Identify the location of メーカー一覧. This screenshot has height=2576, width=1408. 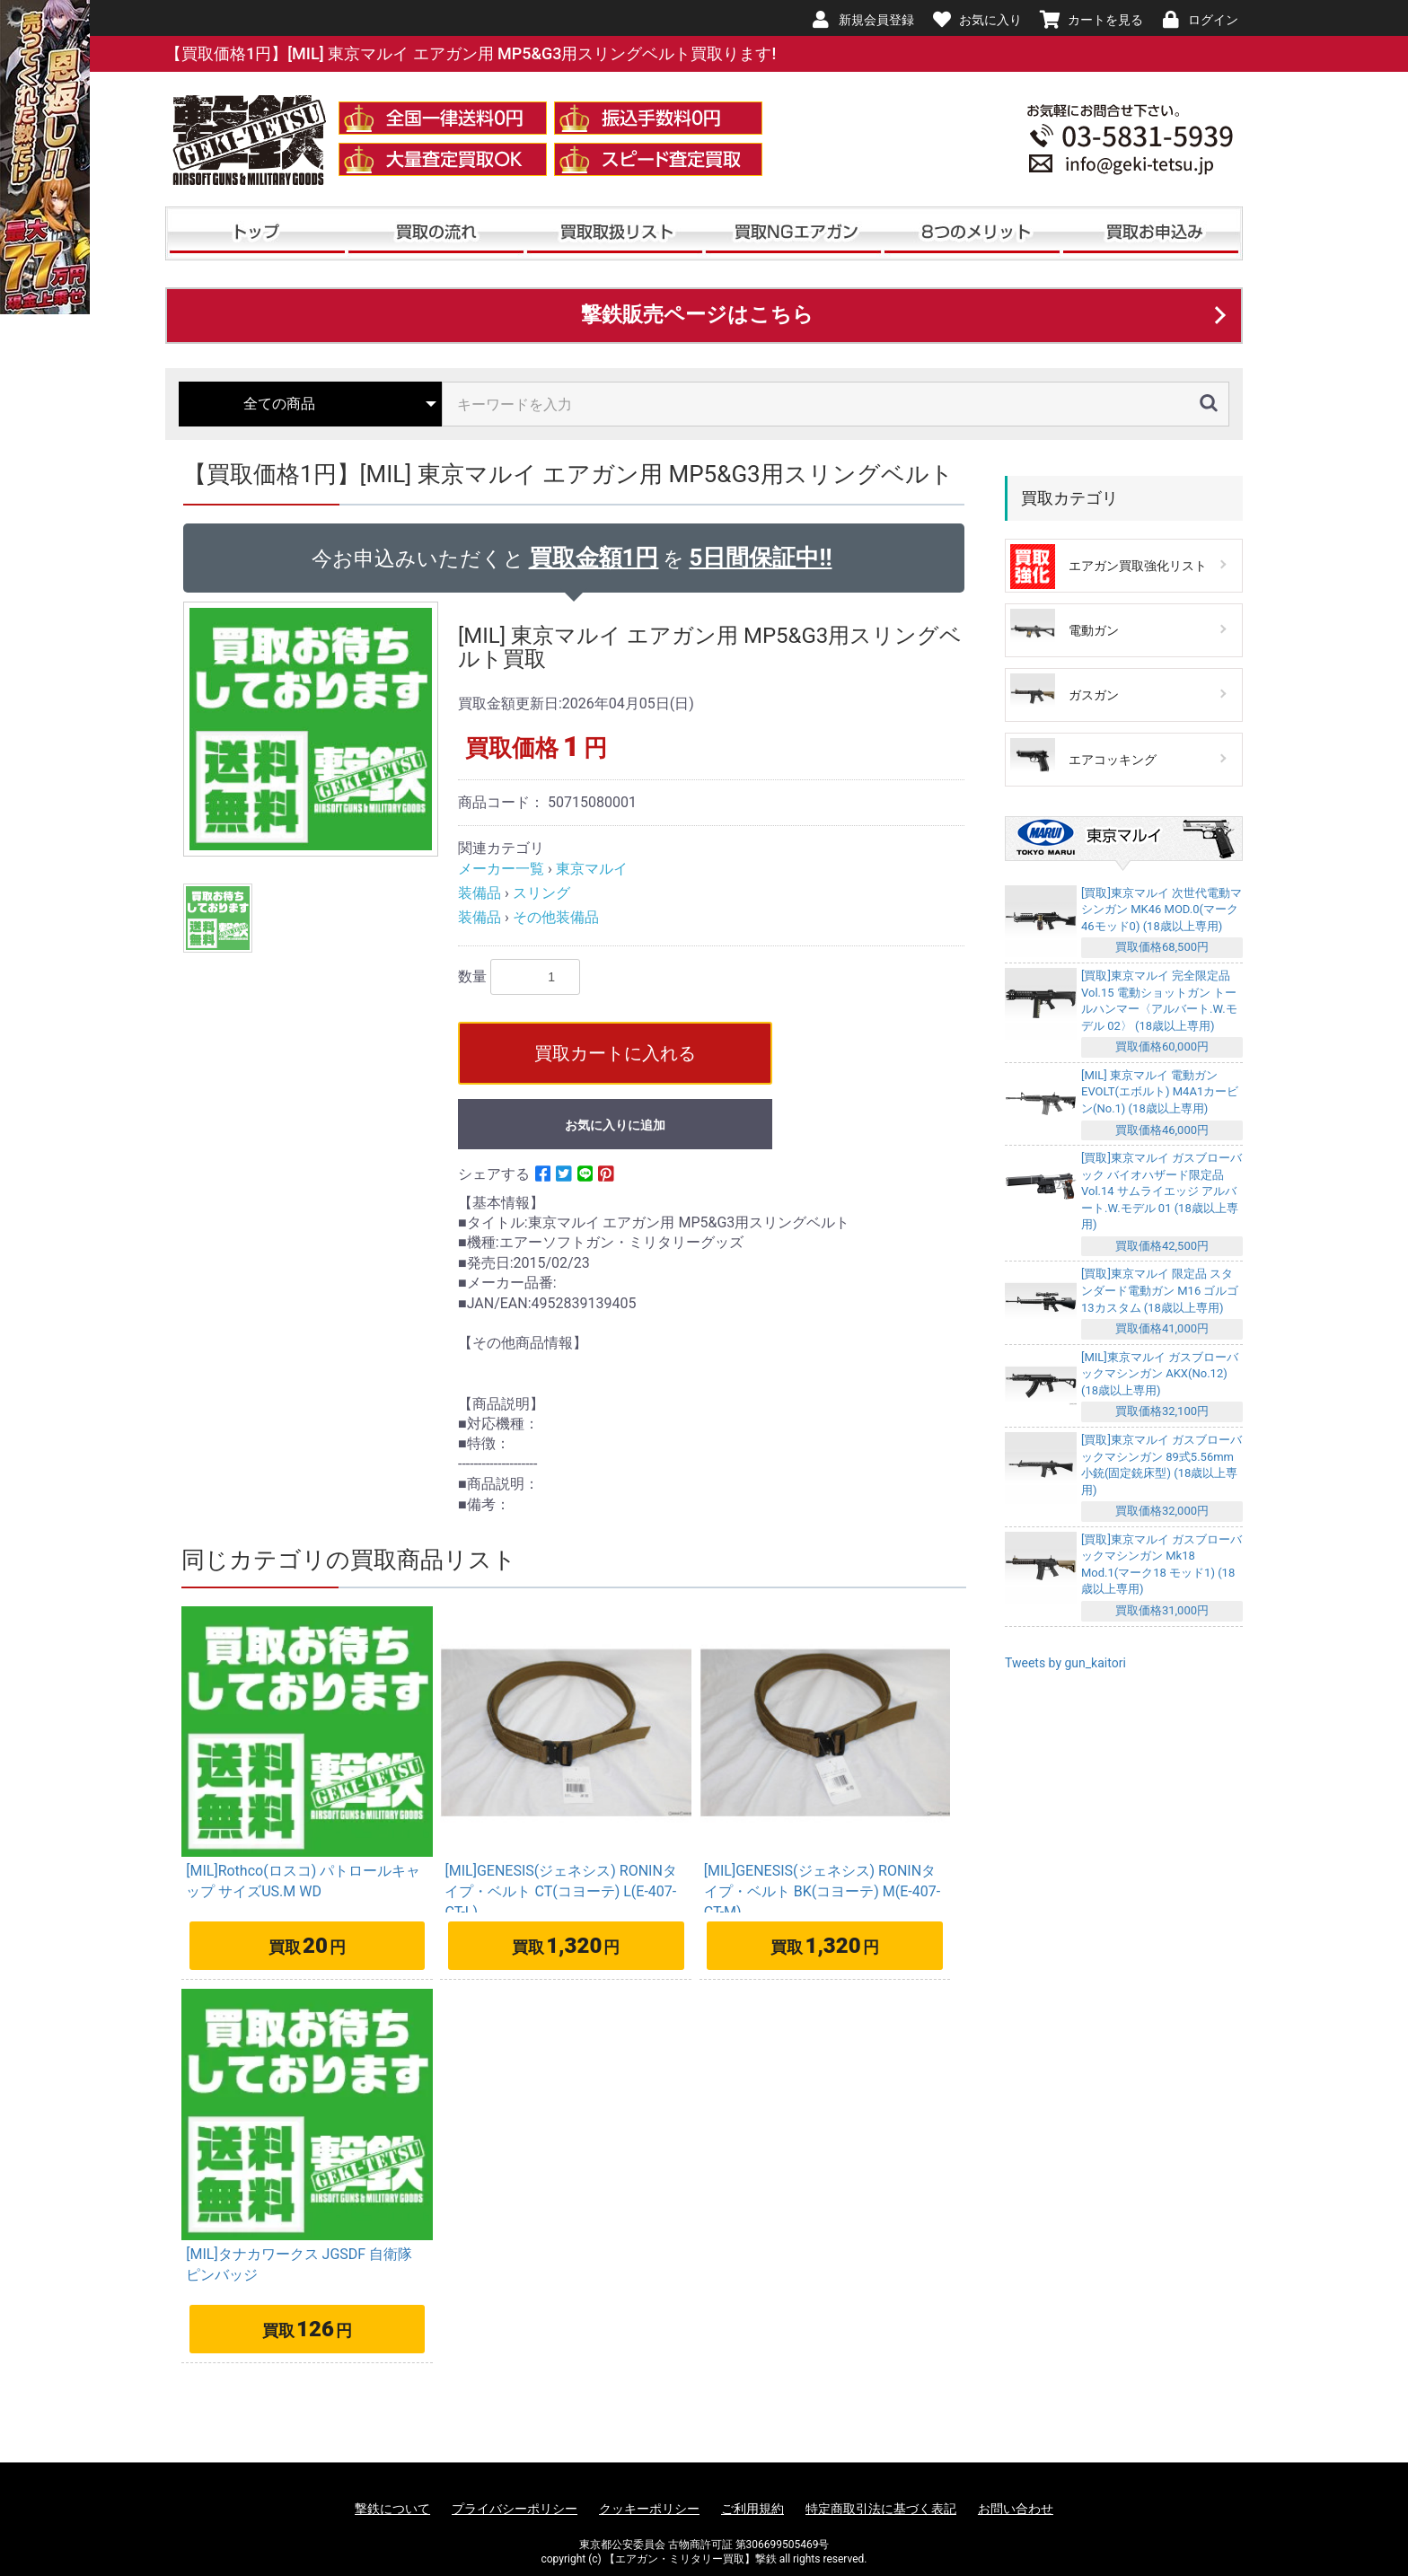
(501, 868).